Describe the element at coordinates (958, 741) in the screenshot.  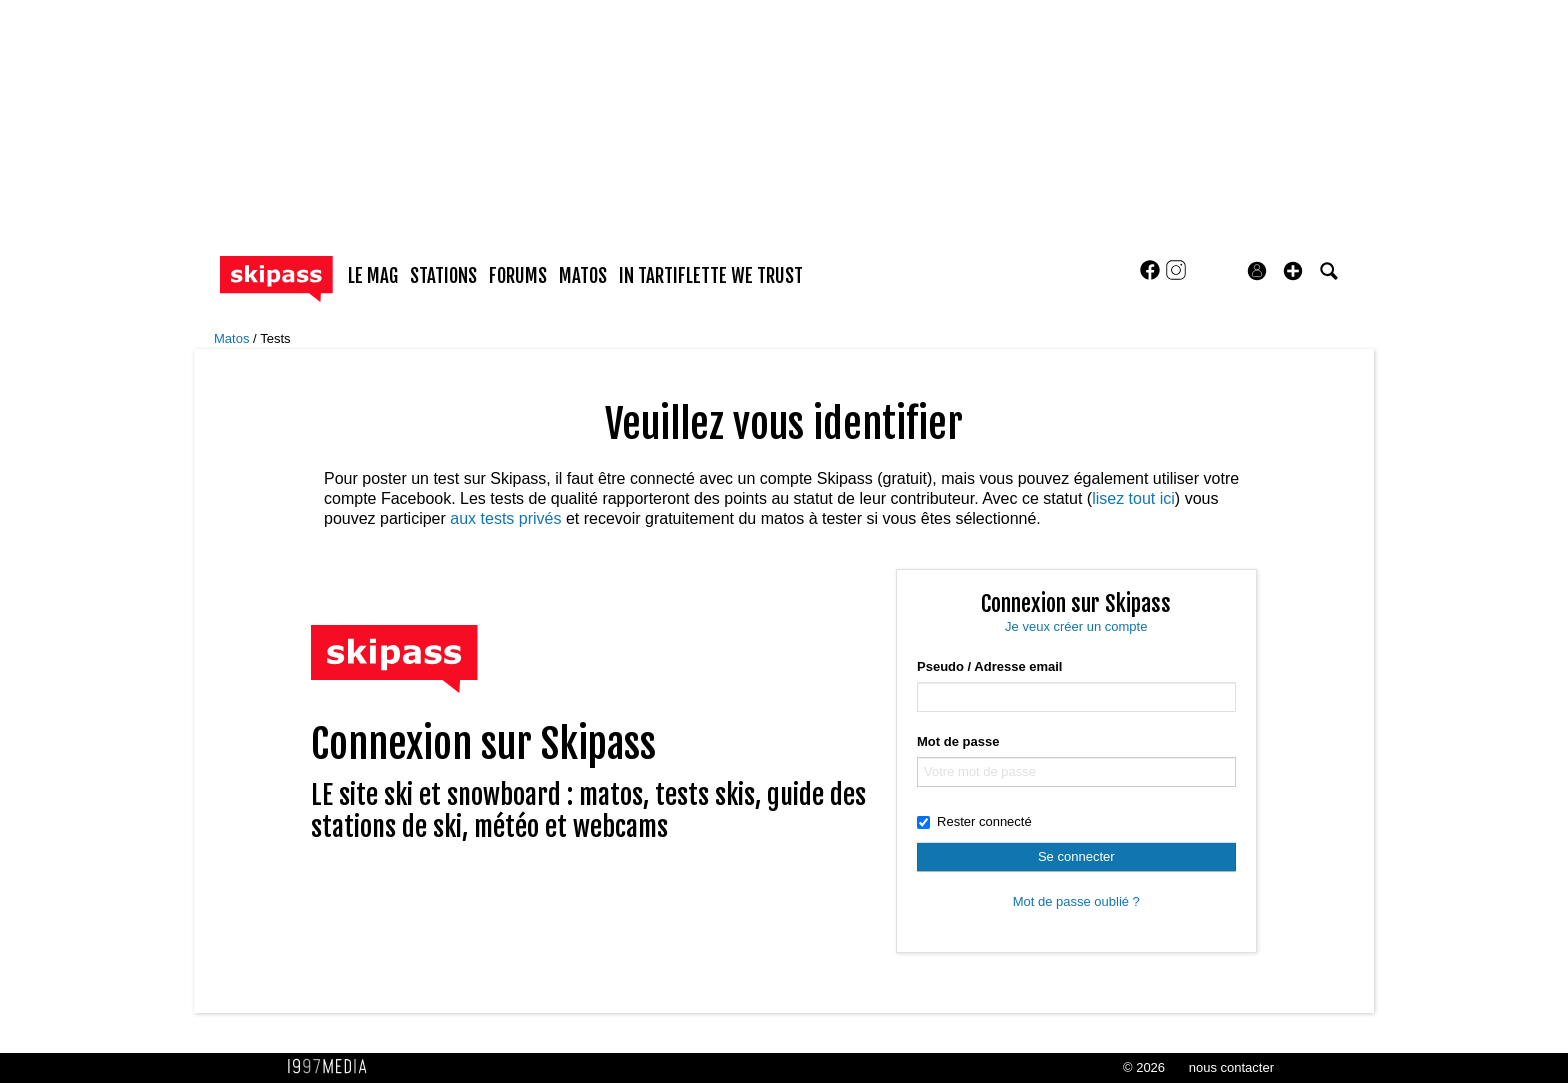
I see `Mot de passe` at that location.